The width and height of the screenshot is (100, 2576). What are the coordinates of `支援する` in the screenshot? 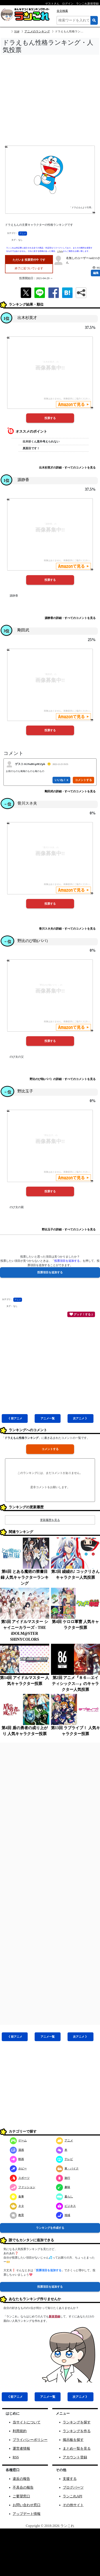 It's located at (70, 2479).